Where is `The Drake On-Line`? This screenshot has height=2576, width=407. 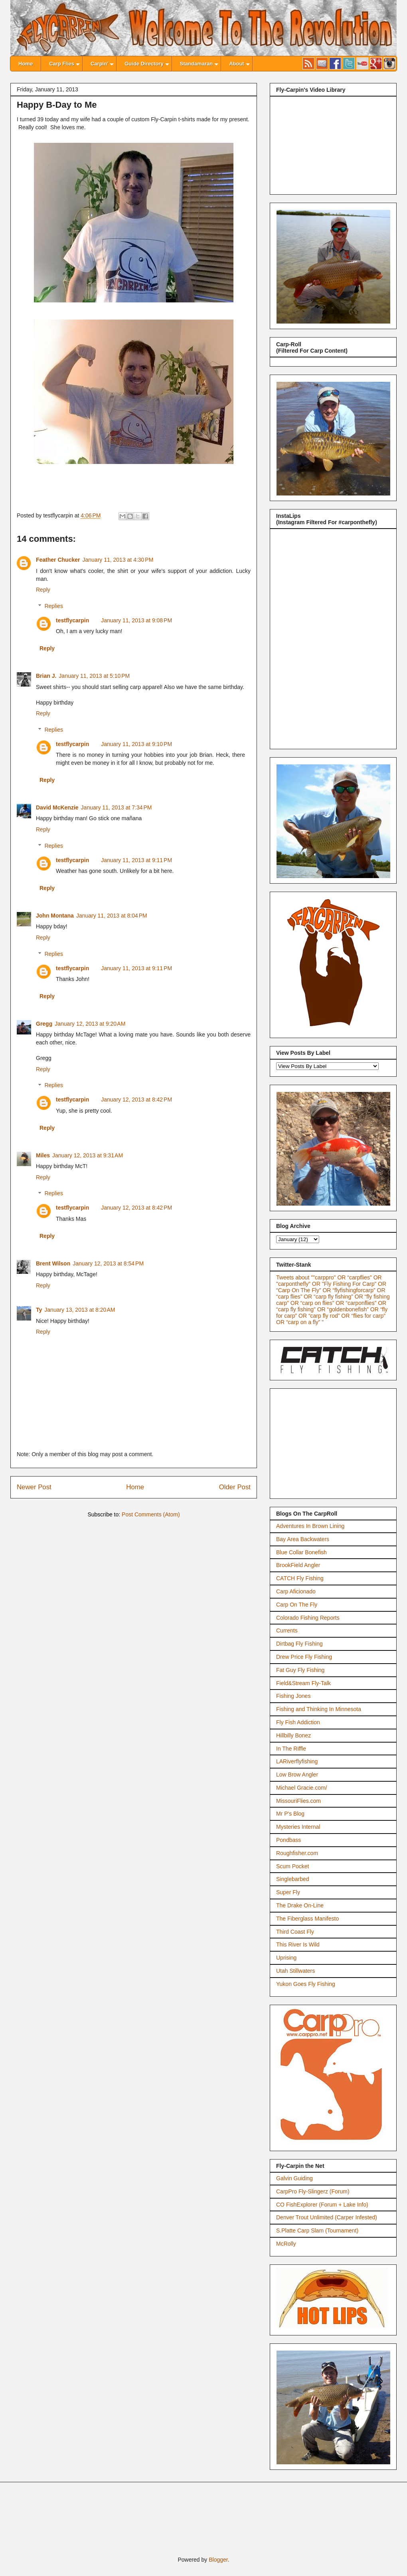
The Drake On-Line is located at coordinates (300, 1905).